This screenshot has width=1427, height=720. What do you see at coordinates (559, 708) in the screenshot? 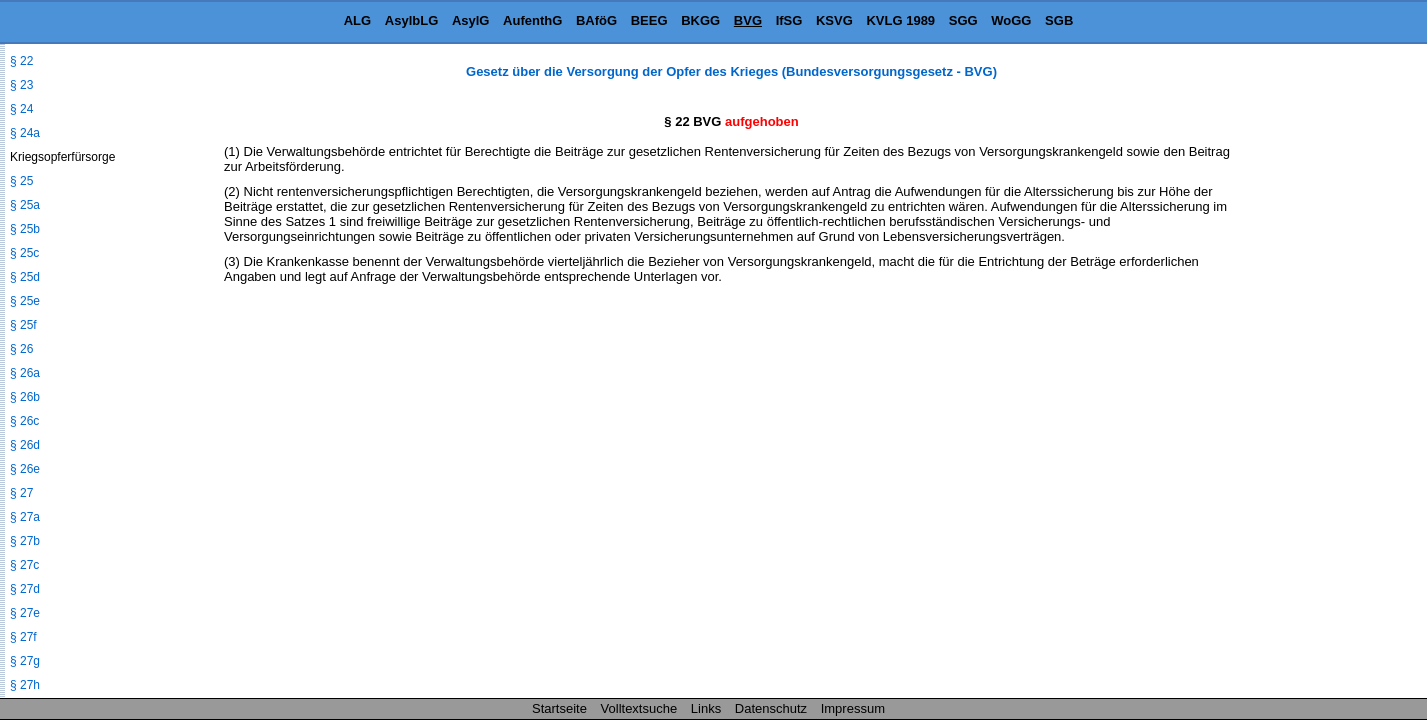
I see `Startseite` at bounding box center [559, 708].